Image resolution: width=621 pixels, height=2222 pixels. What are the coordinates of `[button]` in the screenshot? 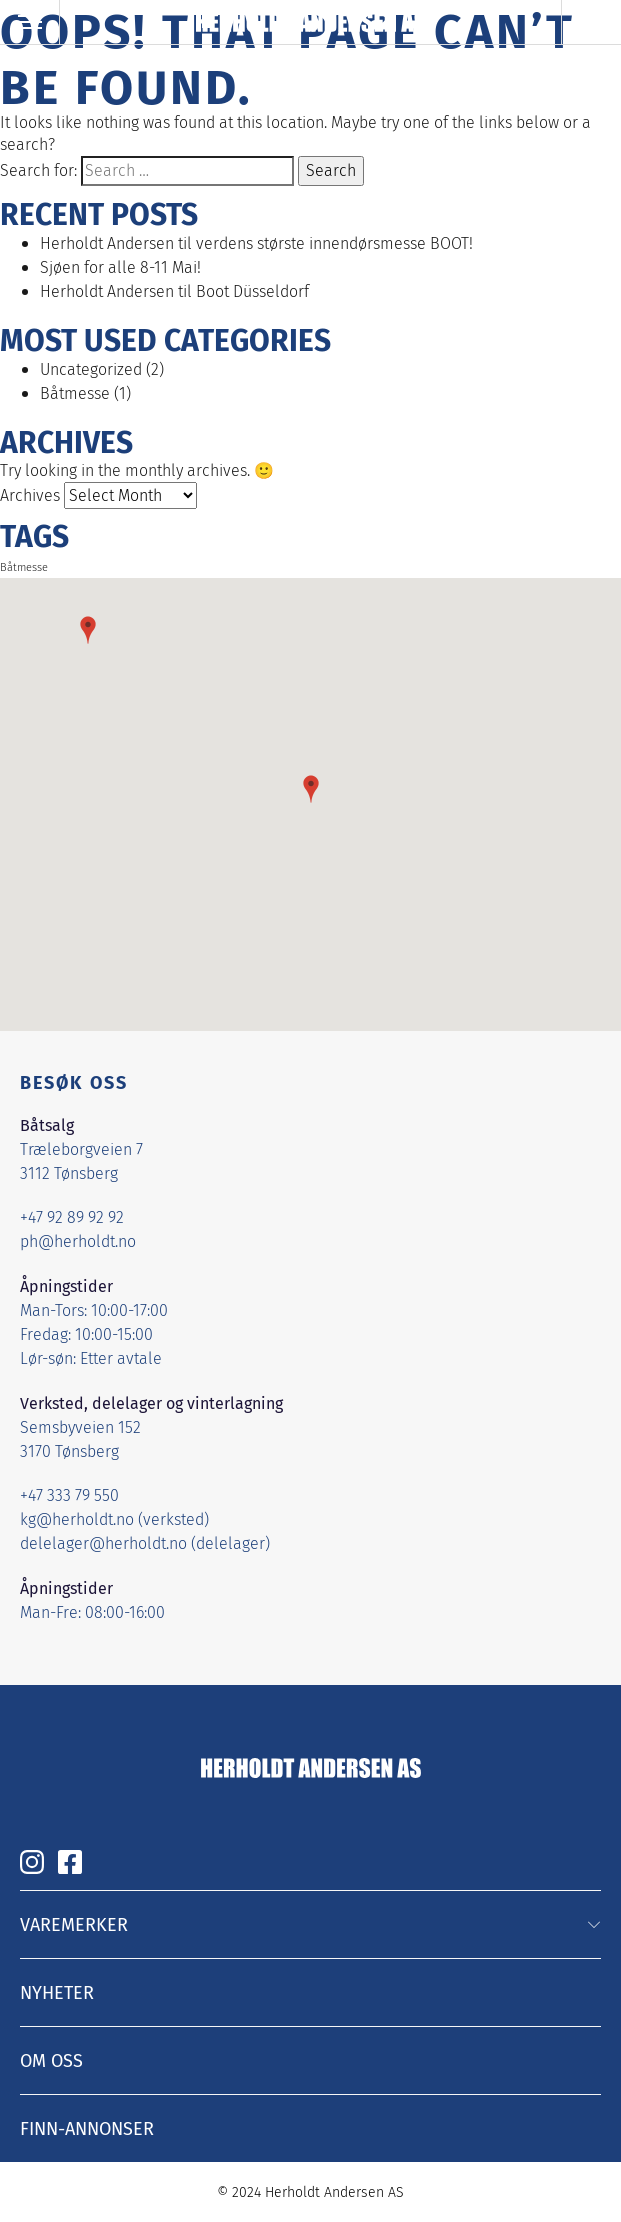 It's located at (311, 789).